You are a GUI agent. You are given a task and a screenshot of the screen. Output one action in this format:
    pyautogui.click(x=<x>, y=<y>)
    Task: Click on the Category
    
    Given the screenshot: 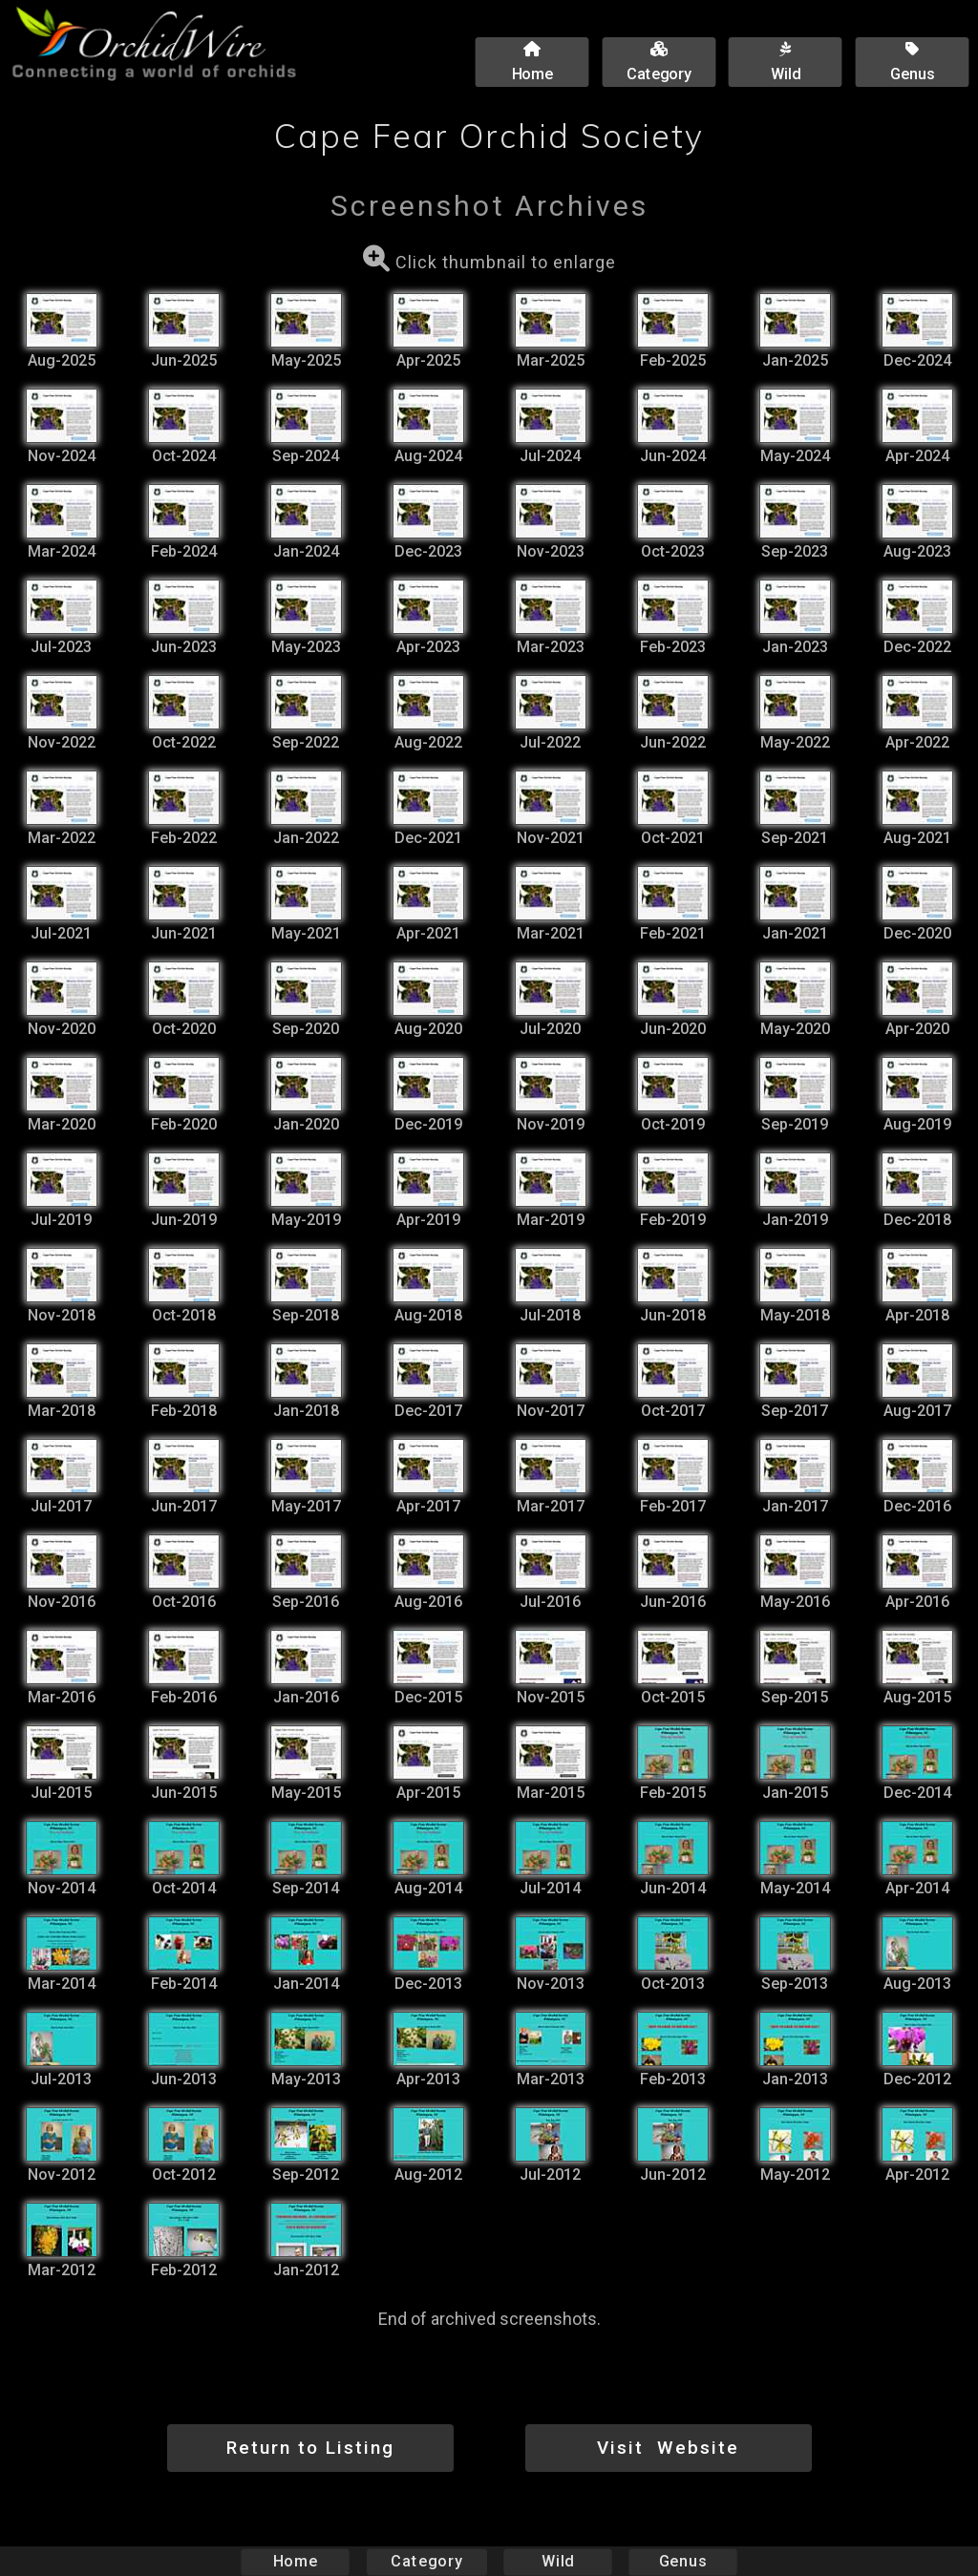 What is the action you would take?
    pyautogui.click(x=427, y=2561)
    